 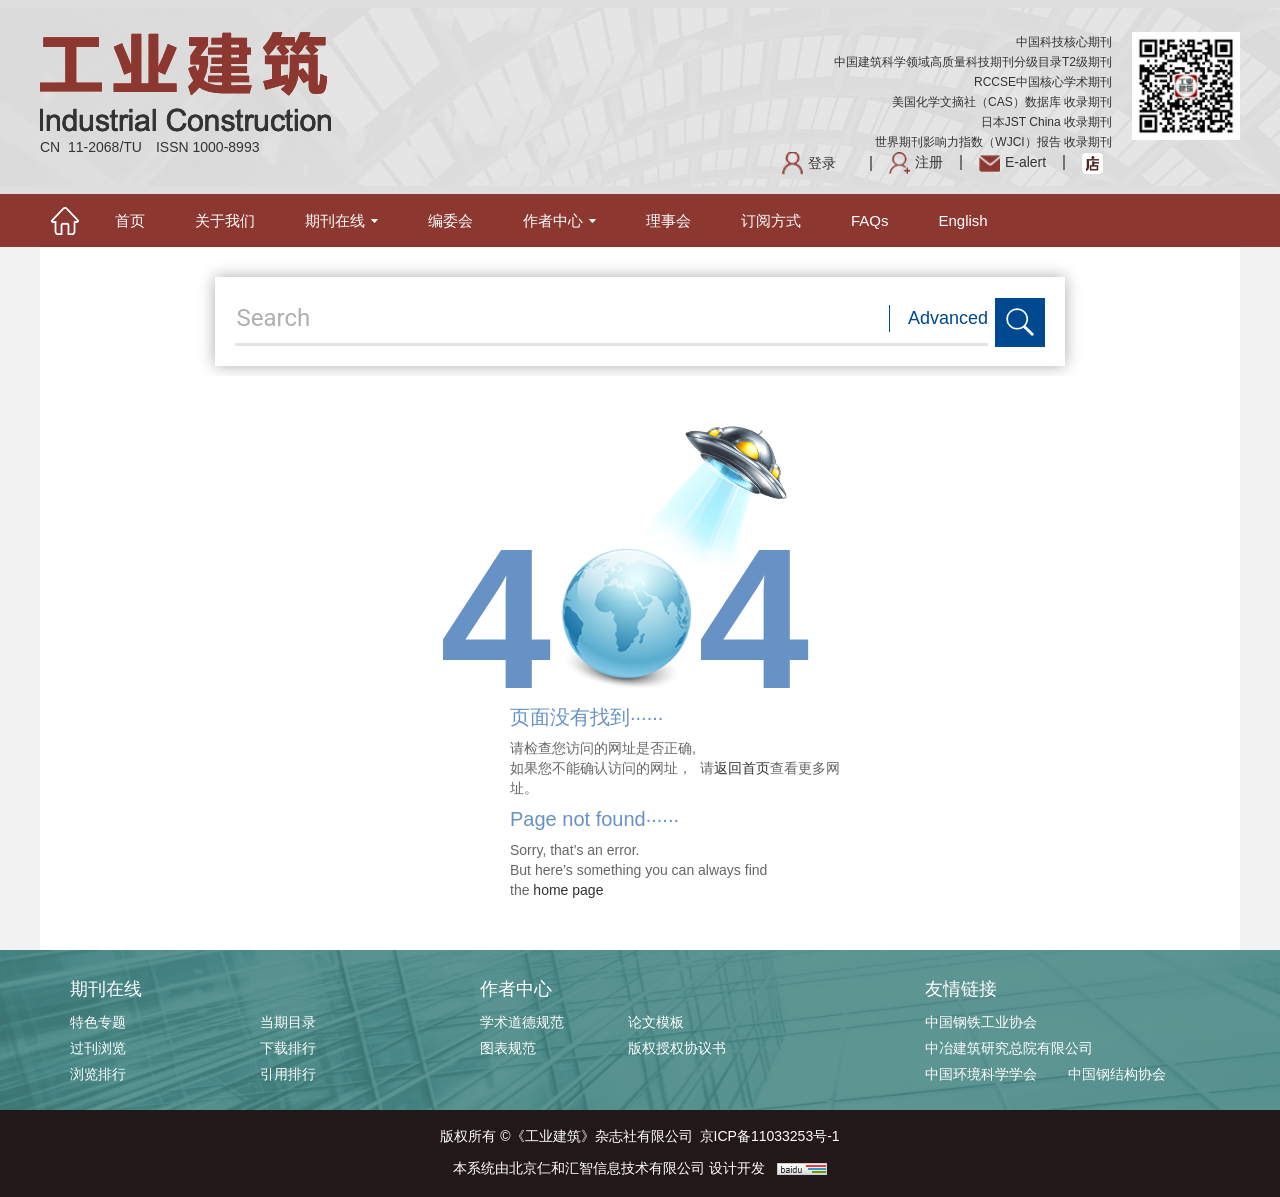 What do you see at coordinates (656, 1022) in the screenshot?
I see `论文模板` at bounding box center [656, 1022].